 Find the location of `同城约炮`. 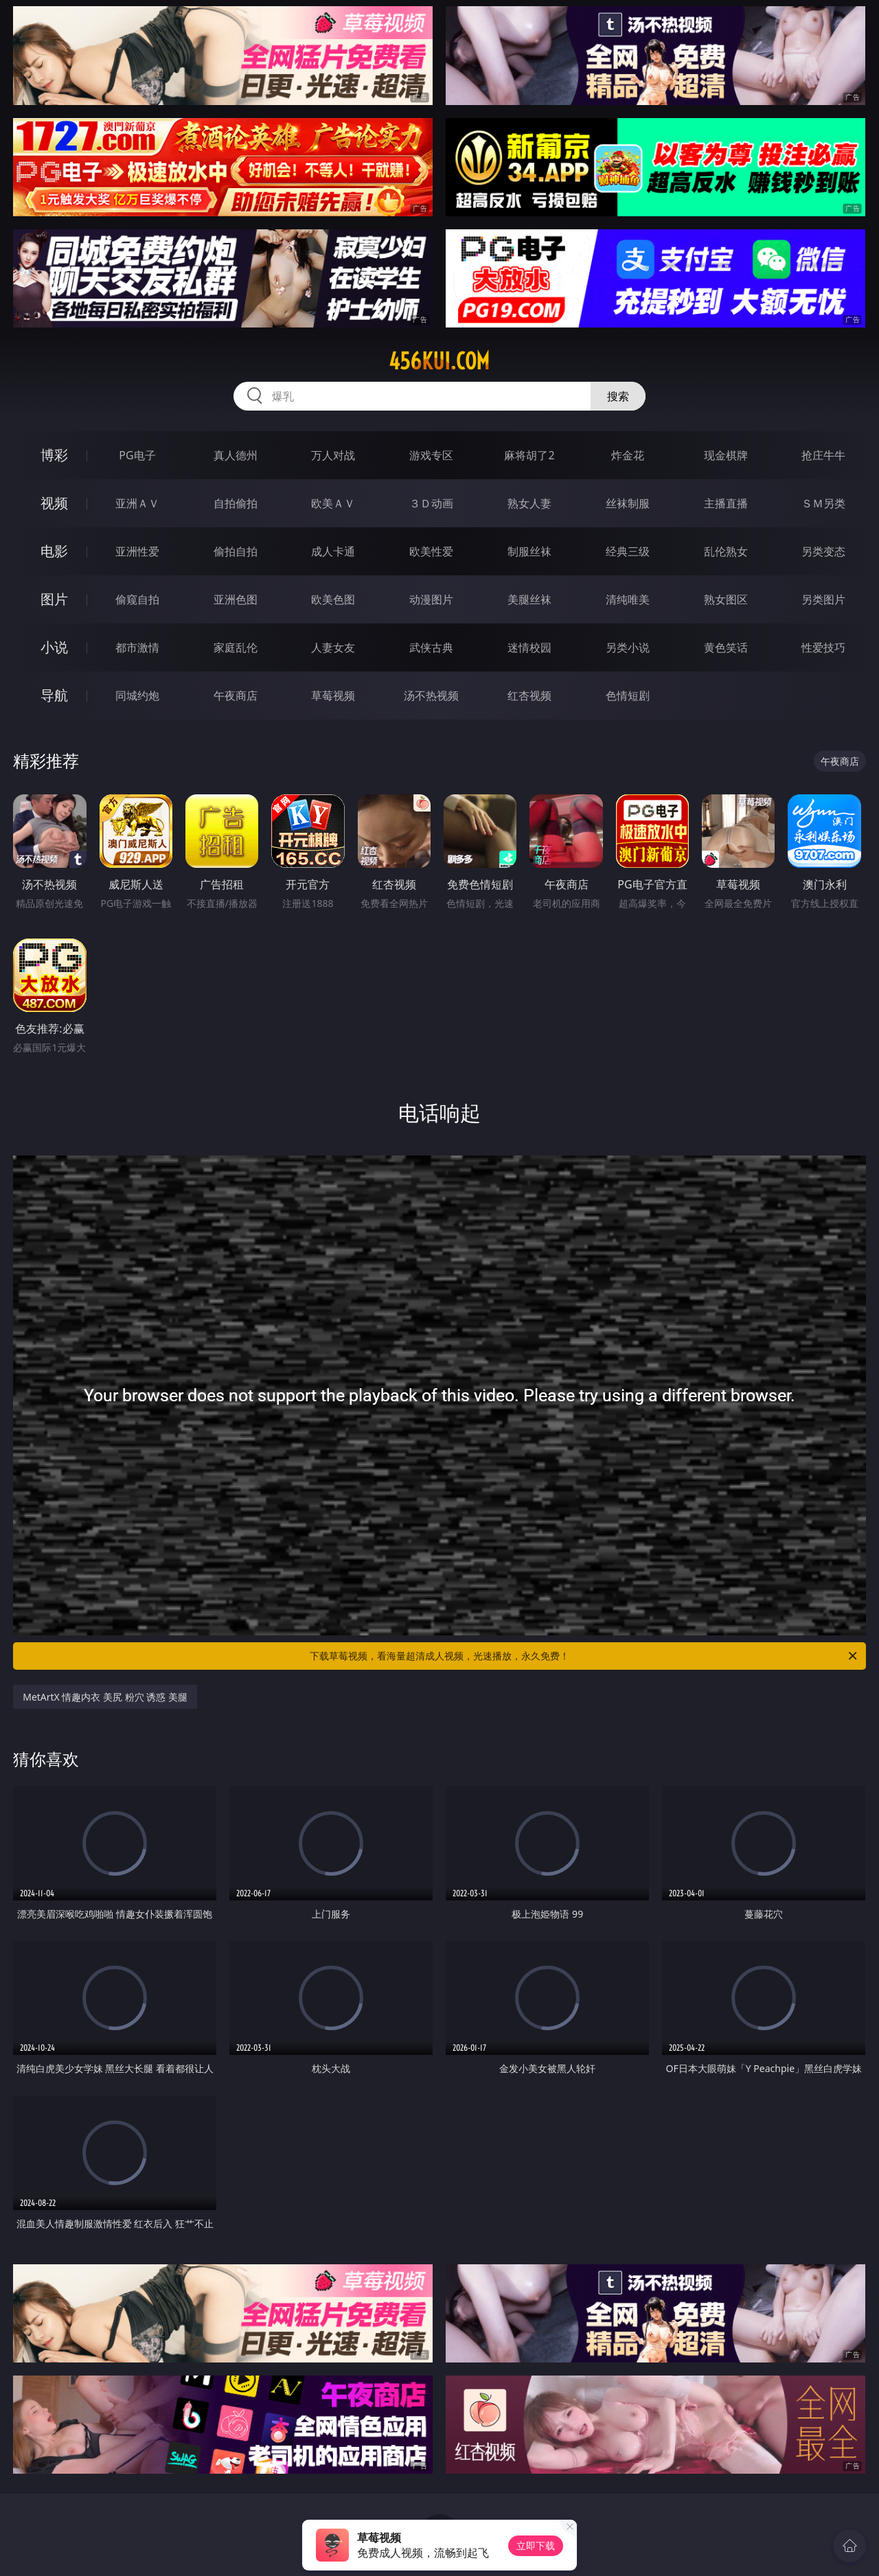

同城约炮 is located at coordinates (137, 695).